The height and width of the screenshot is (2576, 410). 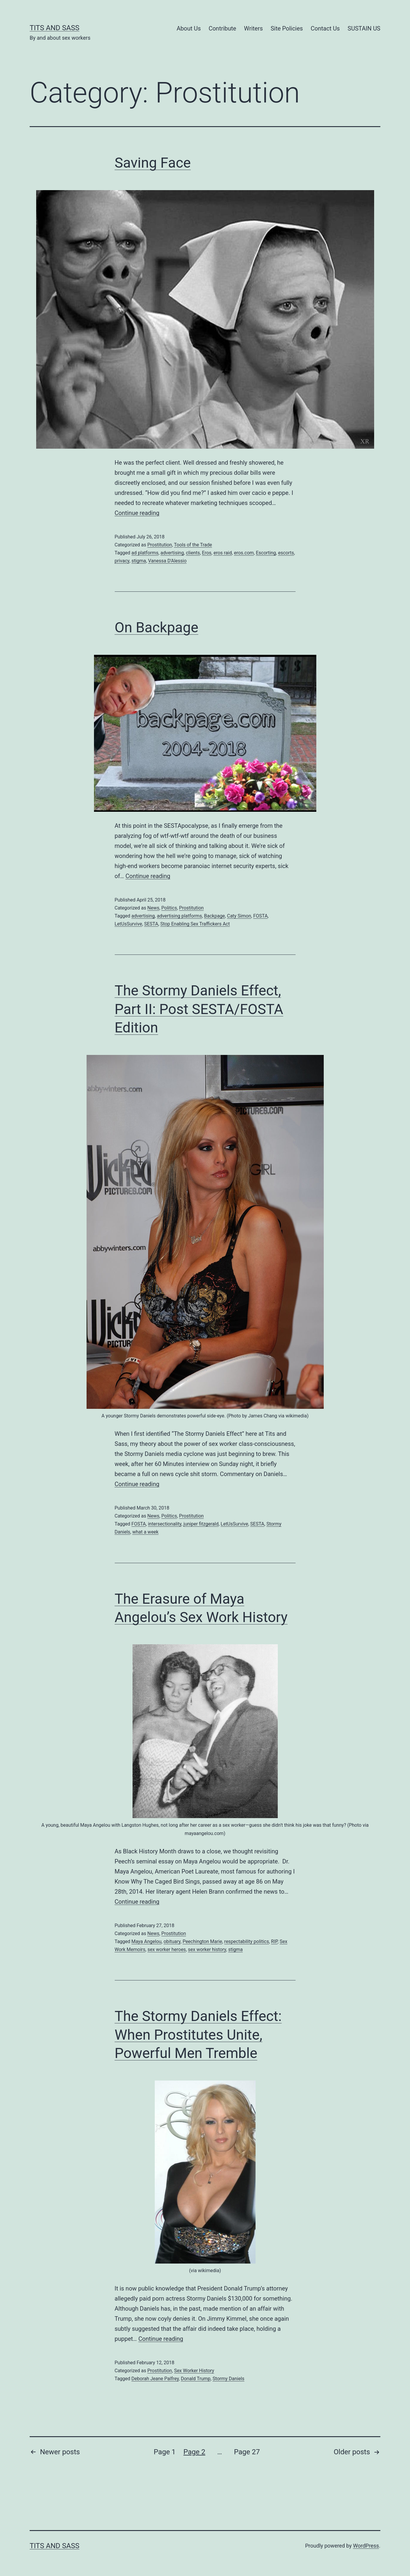 What do you see at coordinates (179, 916) in the screenshot?
I see `advertising platforms` at bounding box center [179, 916].